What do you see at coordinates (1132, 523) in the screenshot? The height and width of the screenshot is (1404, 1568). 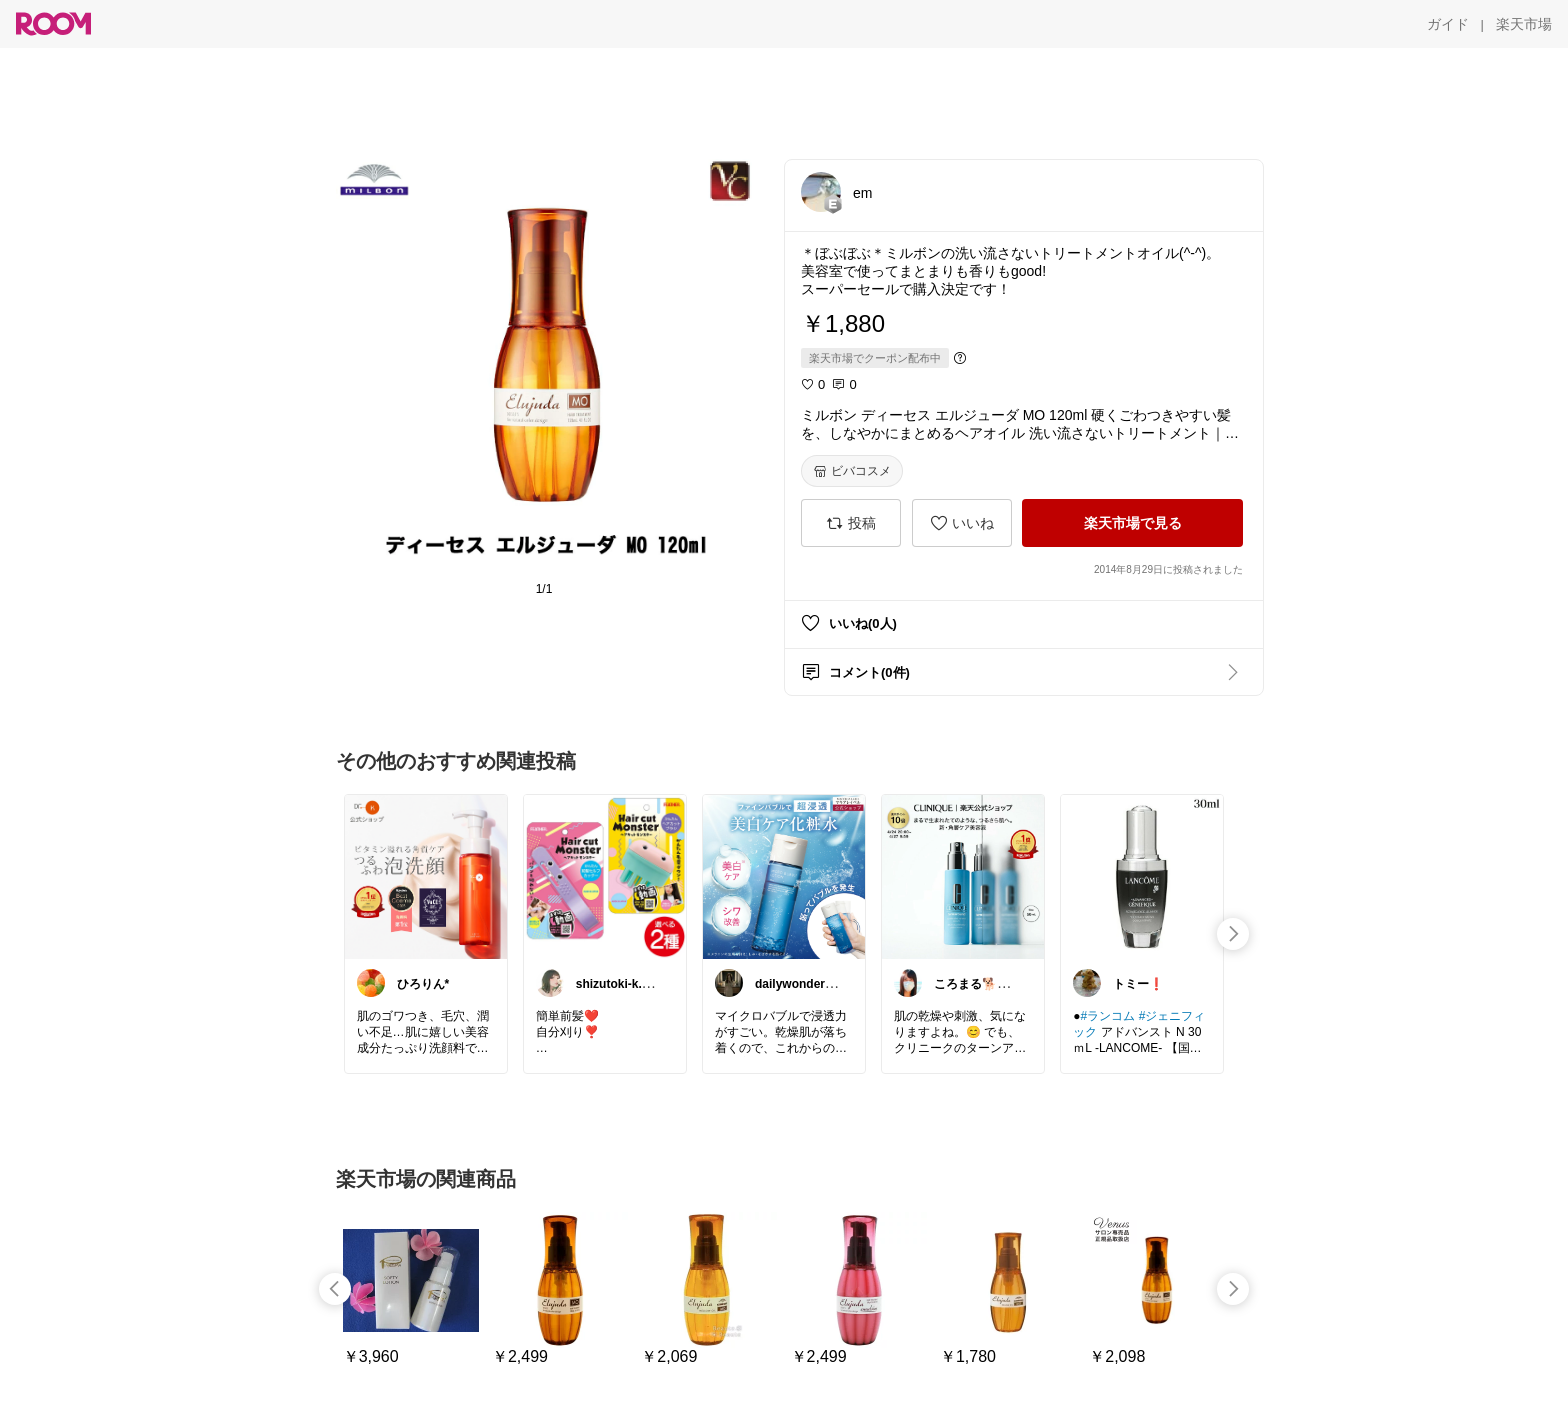 I see `[楽天市場で見る]` at bounding box center [1132, 523].